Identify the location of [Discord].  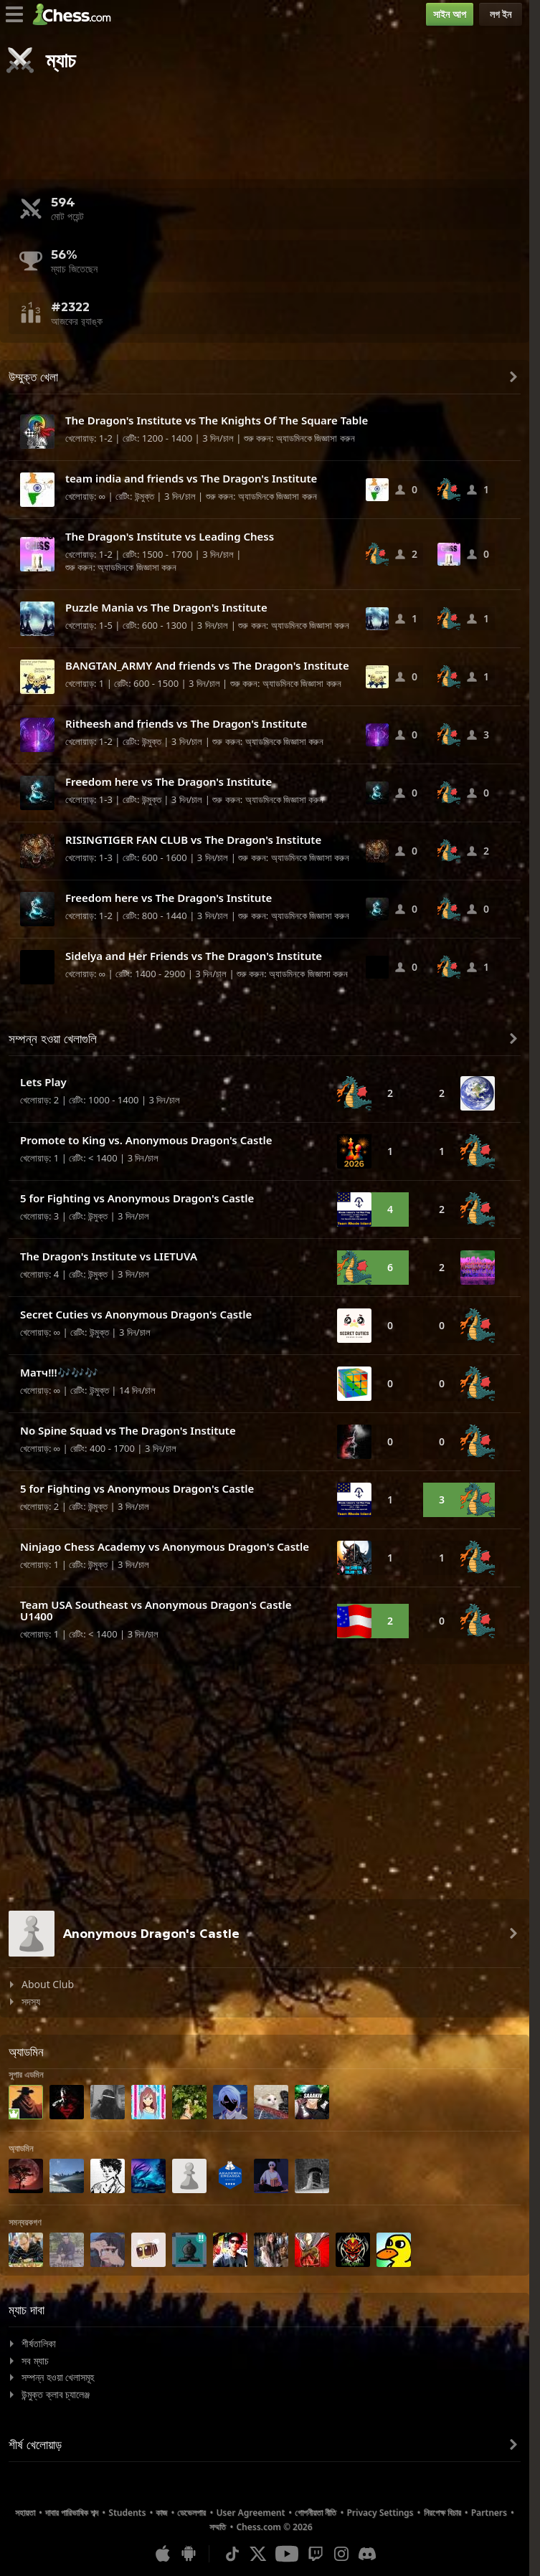
(367, 2553).